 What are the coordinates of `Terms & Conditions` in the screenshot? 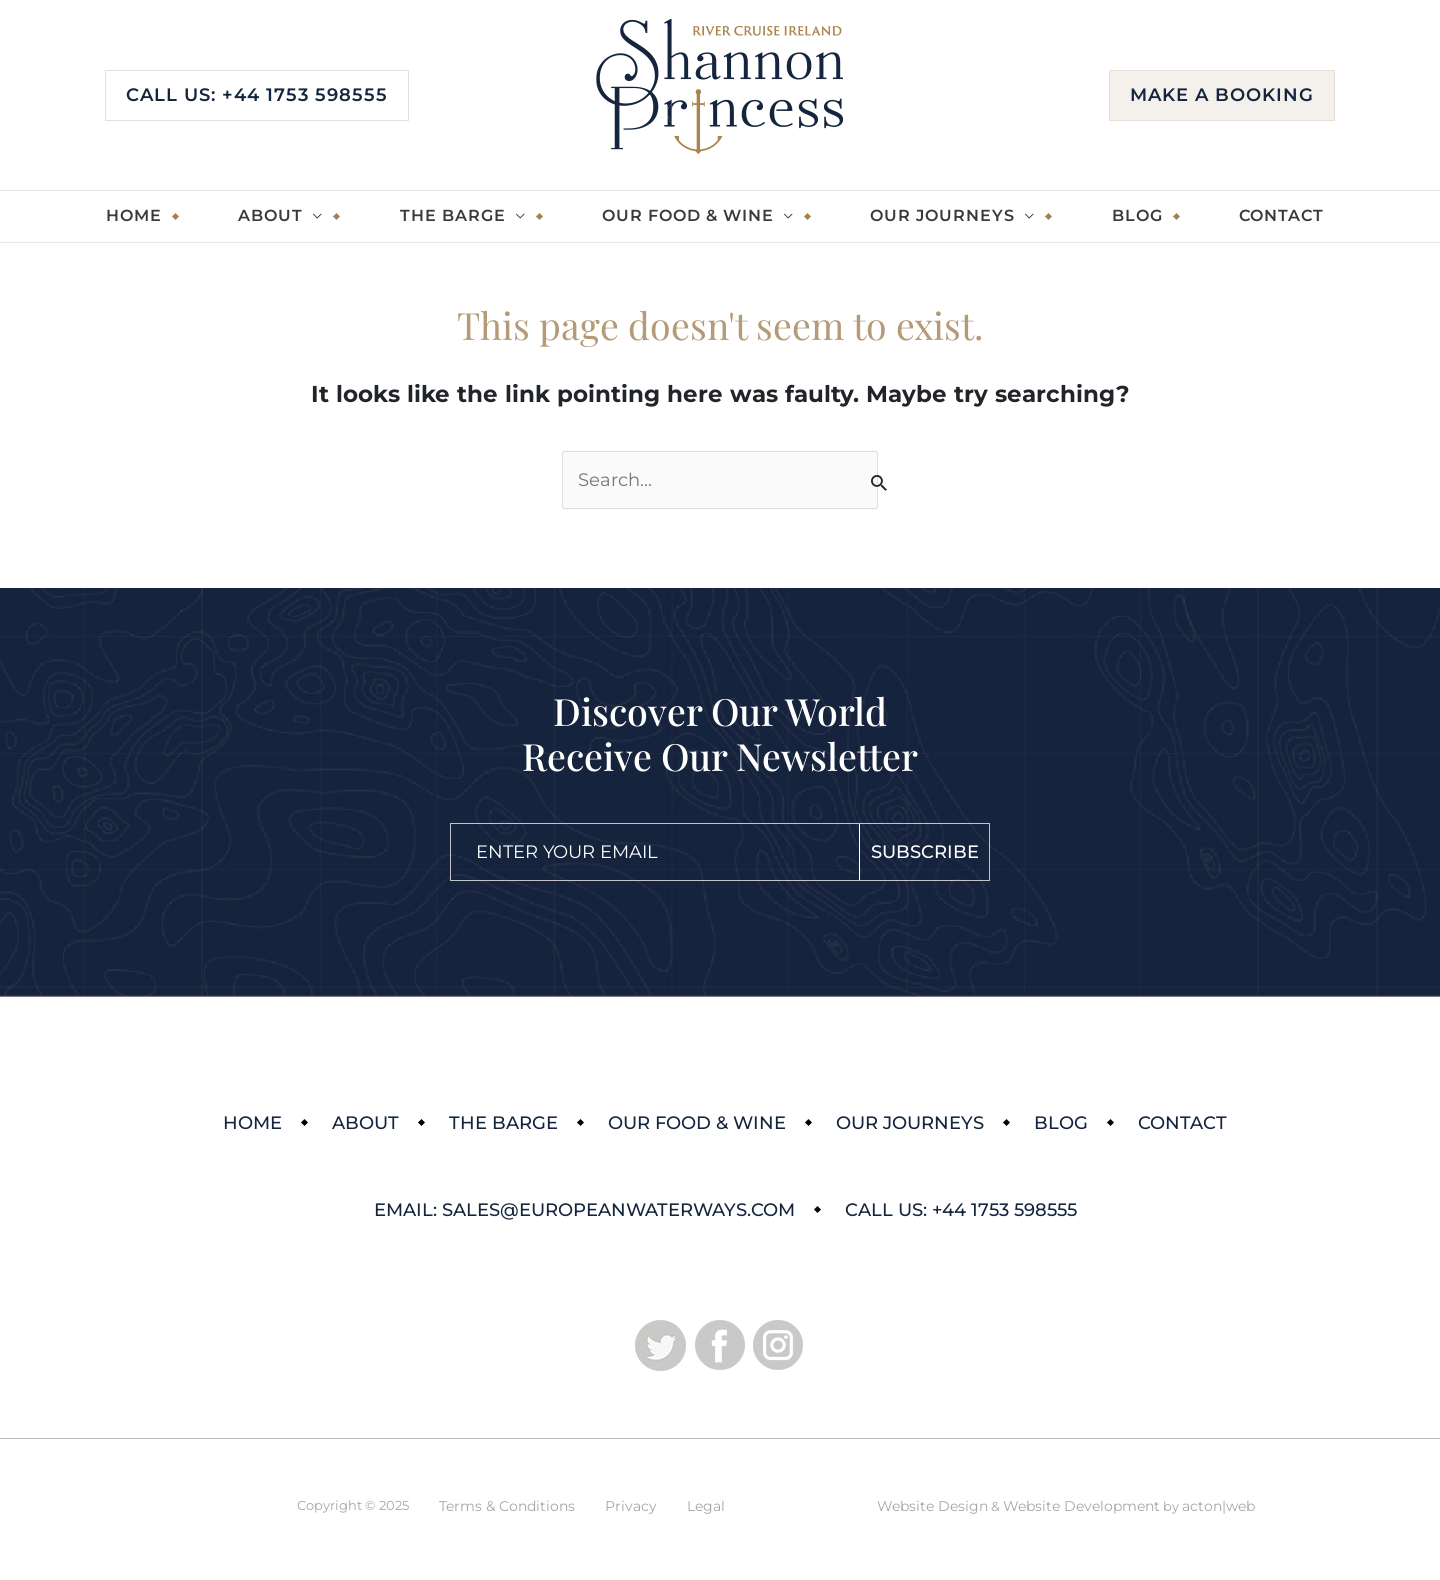 It's located at (507, 1506).